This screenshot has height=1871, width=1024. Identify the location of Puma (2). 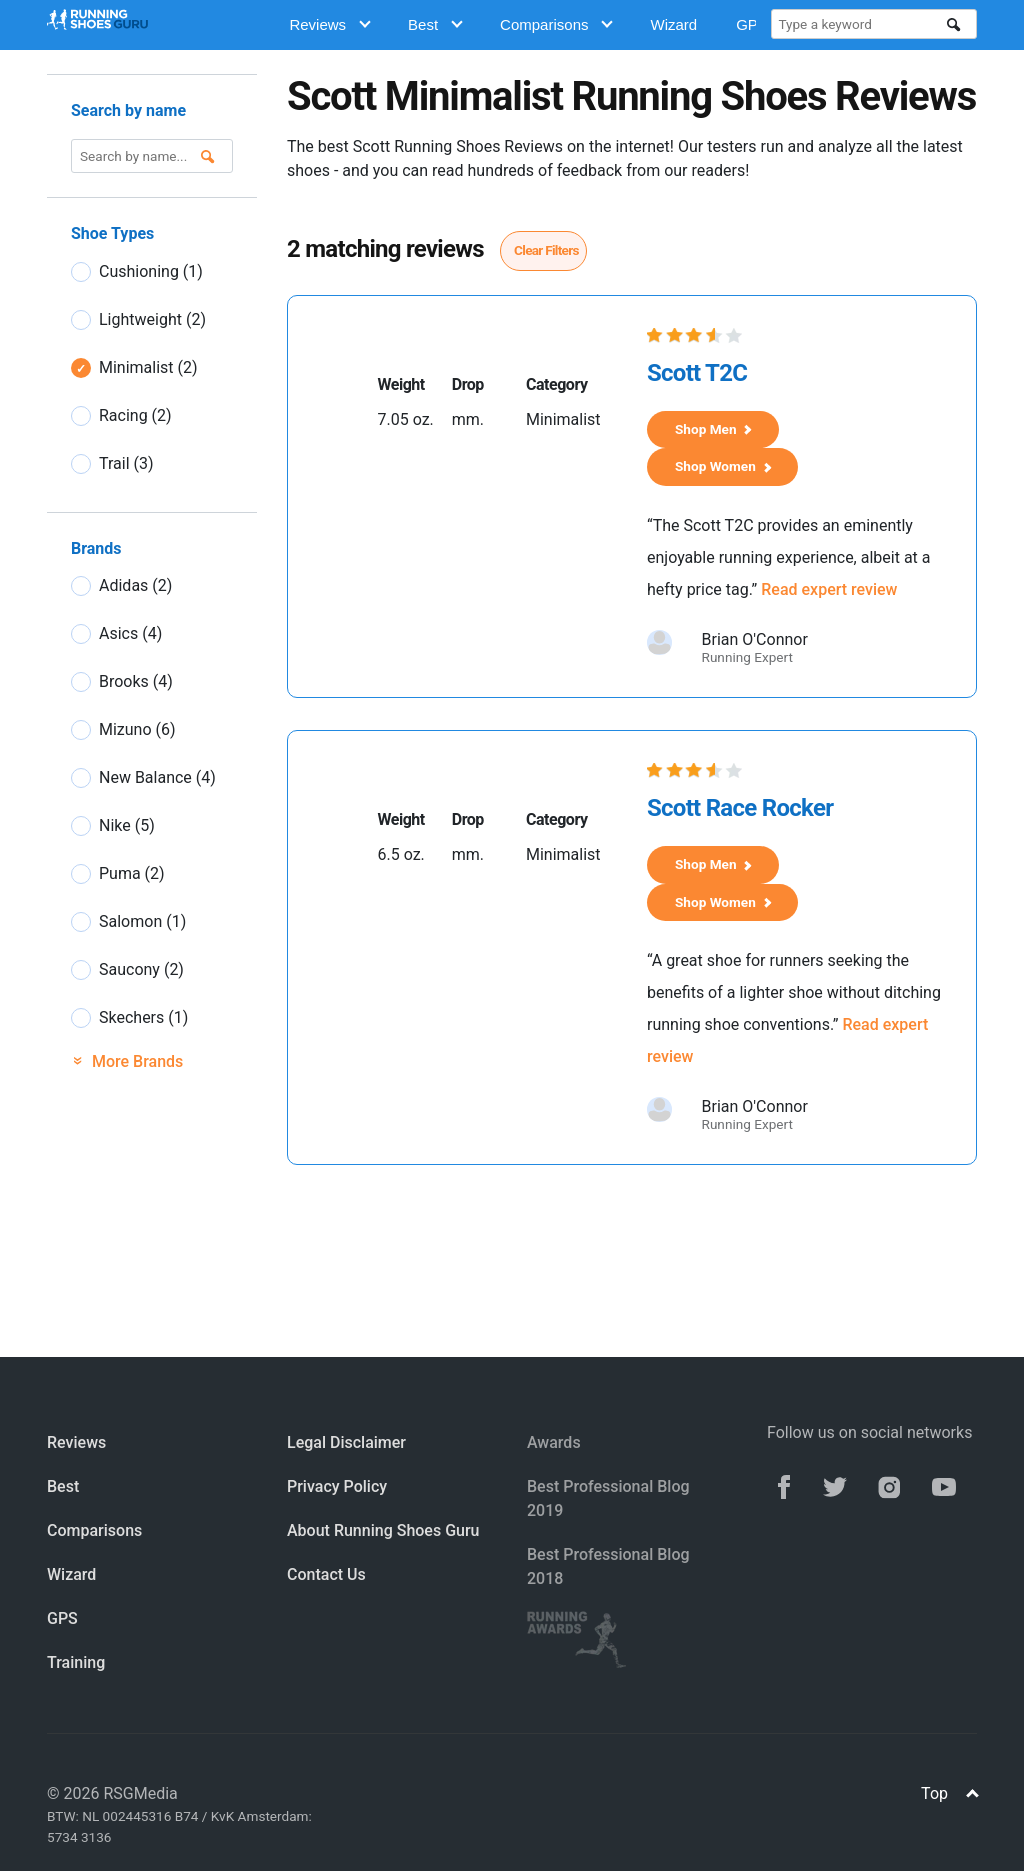
(132, 873).